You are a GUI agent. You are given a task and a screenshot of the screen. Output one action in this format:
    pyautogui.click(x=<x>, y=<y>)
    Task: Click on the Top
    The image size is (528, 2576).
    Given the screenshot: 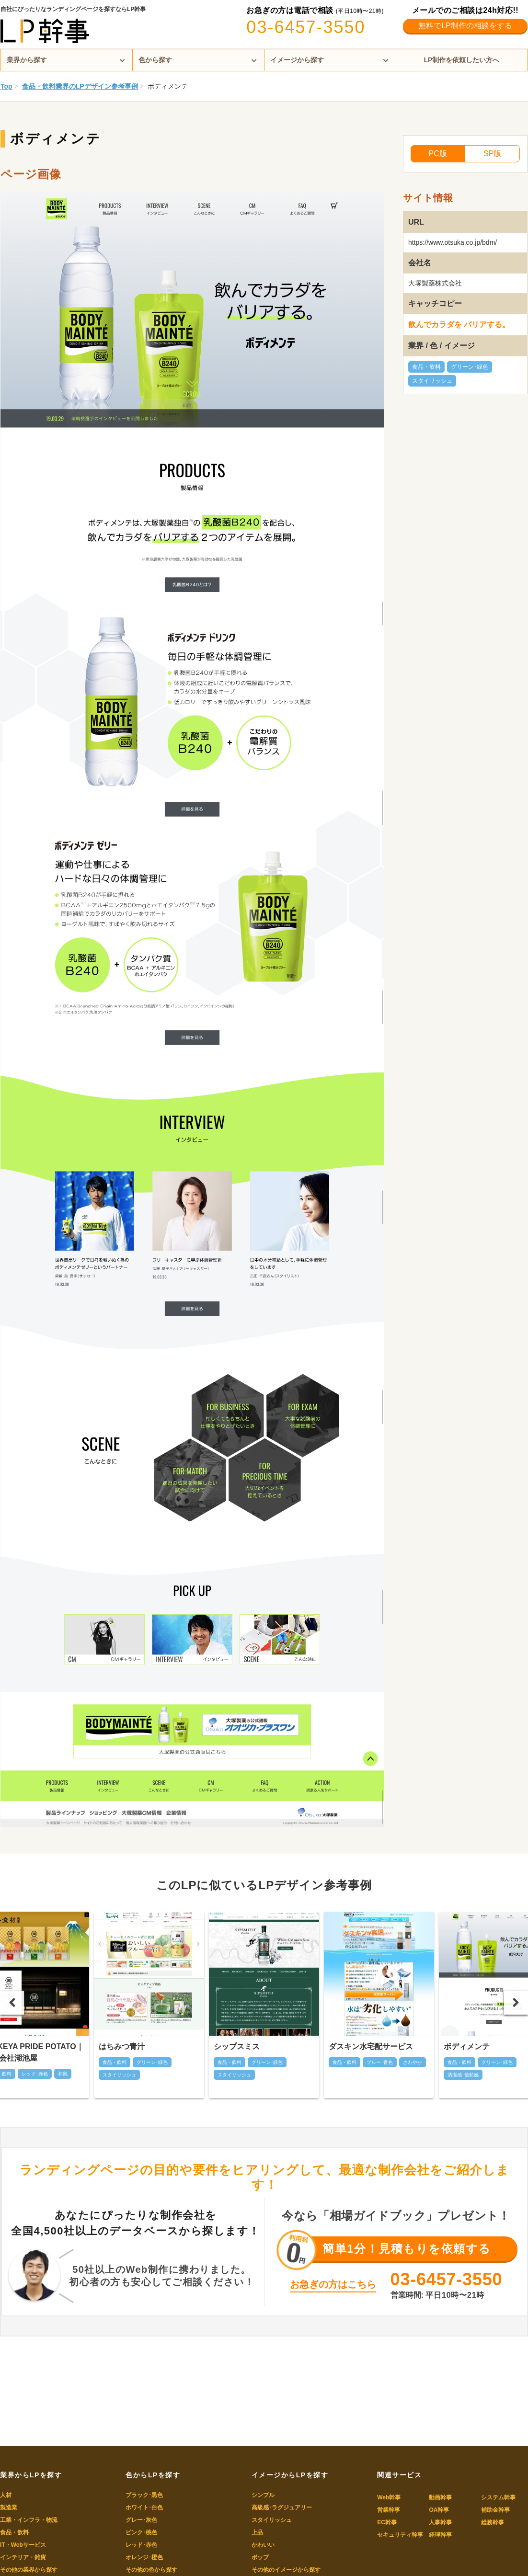 What is the action you would take?
    pyautogui.click(x=6, y=86)
    